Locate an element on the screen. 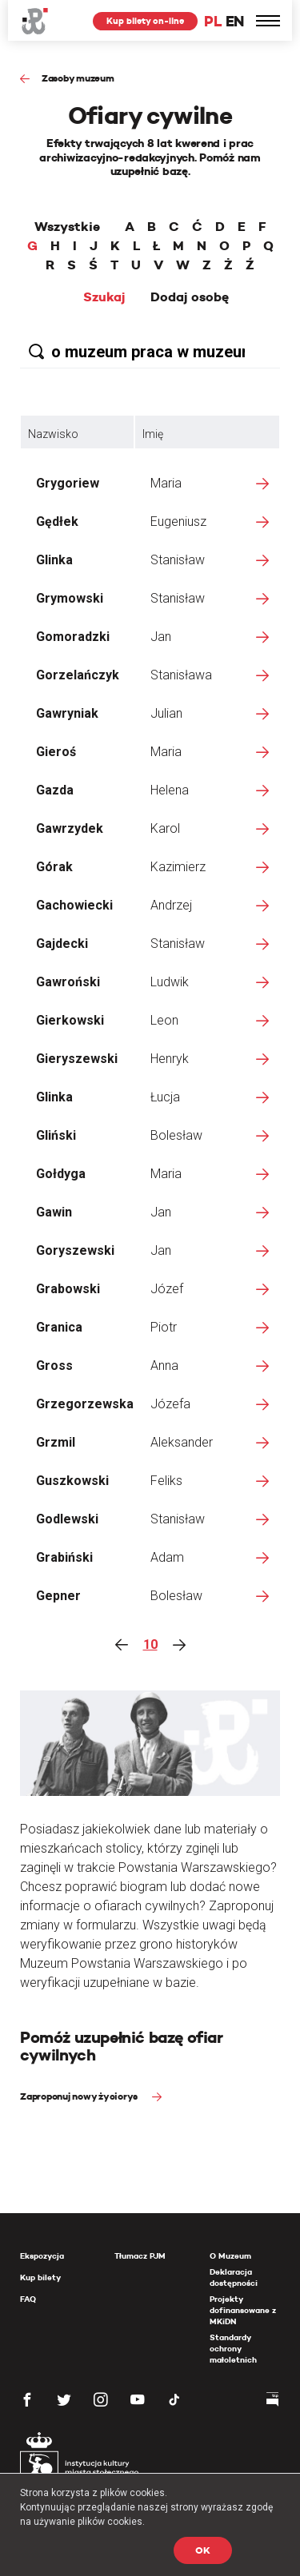 This screenshot has height=2576, width=300. Gorzelańczyk is located at coordinates (77, 675).